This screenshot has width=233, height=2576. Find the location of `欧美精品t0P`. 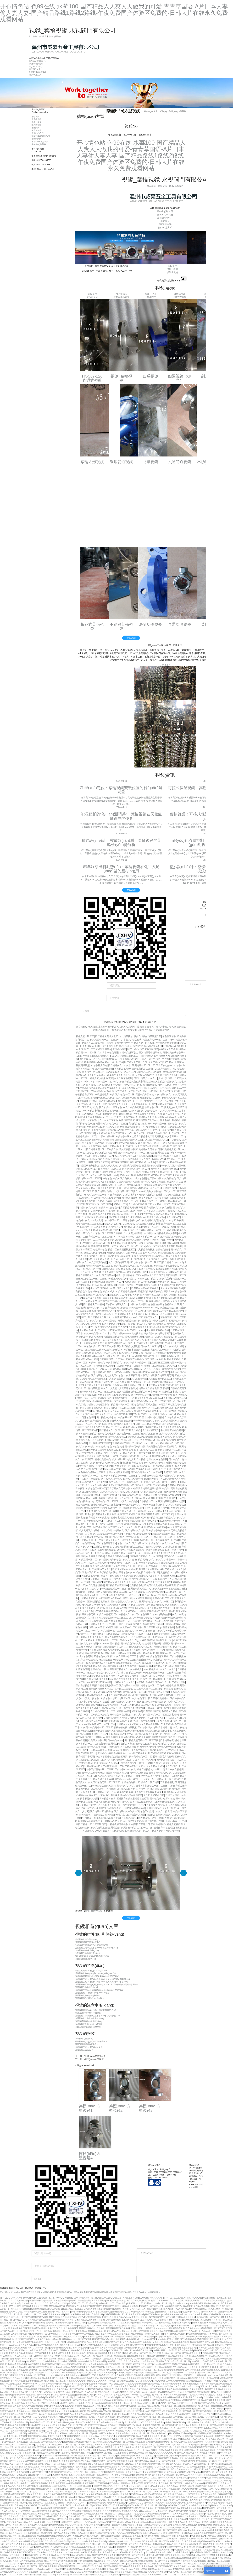

欧美精品t0P is located at coordinates (160, 1265).